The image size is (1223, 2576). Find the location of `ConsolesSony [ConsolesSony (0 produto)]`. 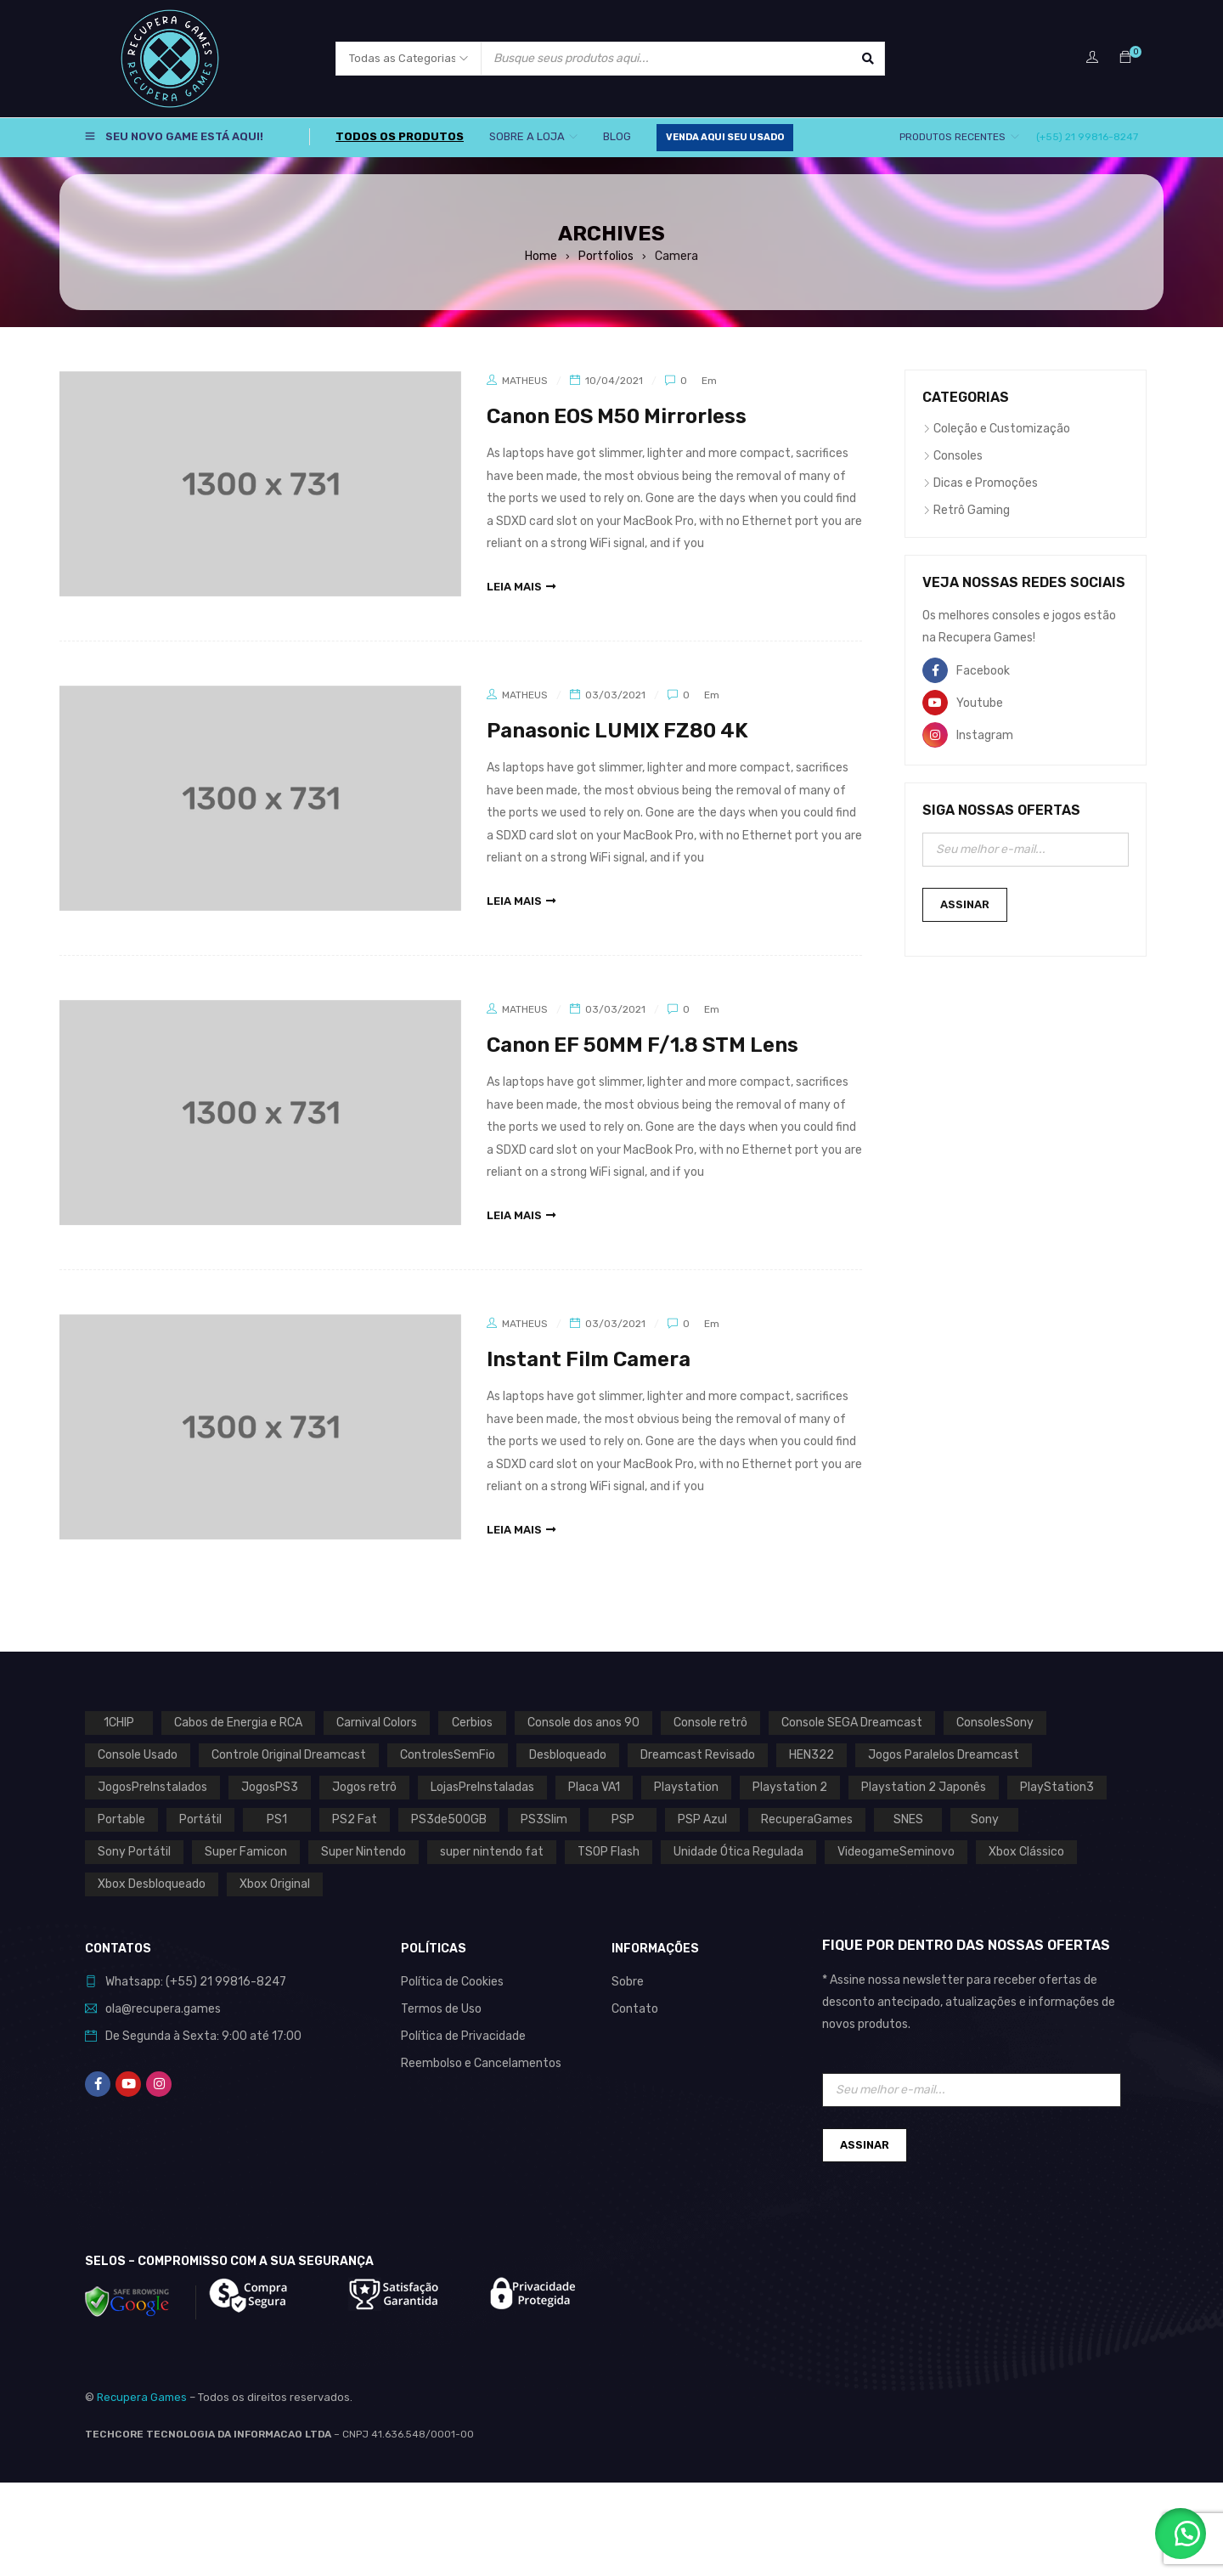

ConsolesSony [ConsolesSony (0 produto)] is located at coordinates (995, 1722).